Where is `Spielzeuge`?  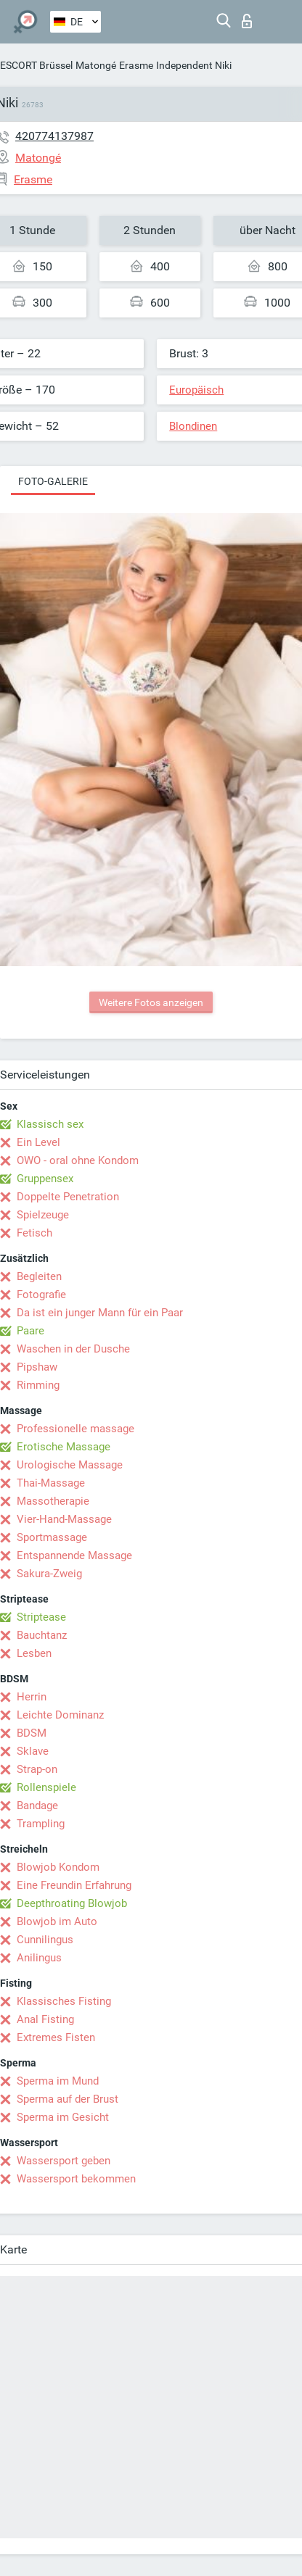 Spielzeuge is located at coordinates (43, 1214).